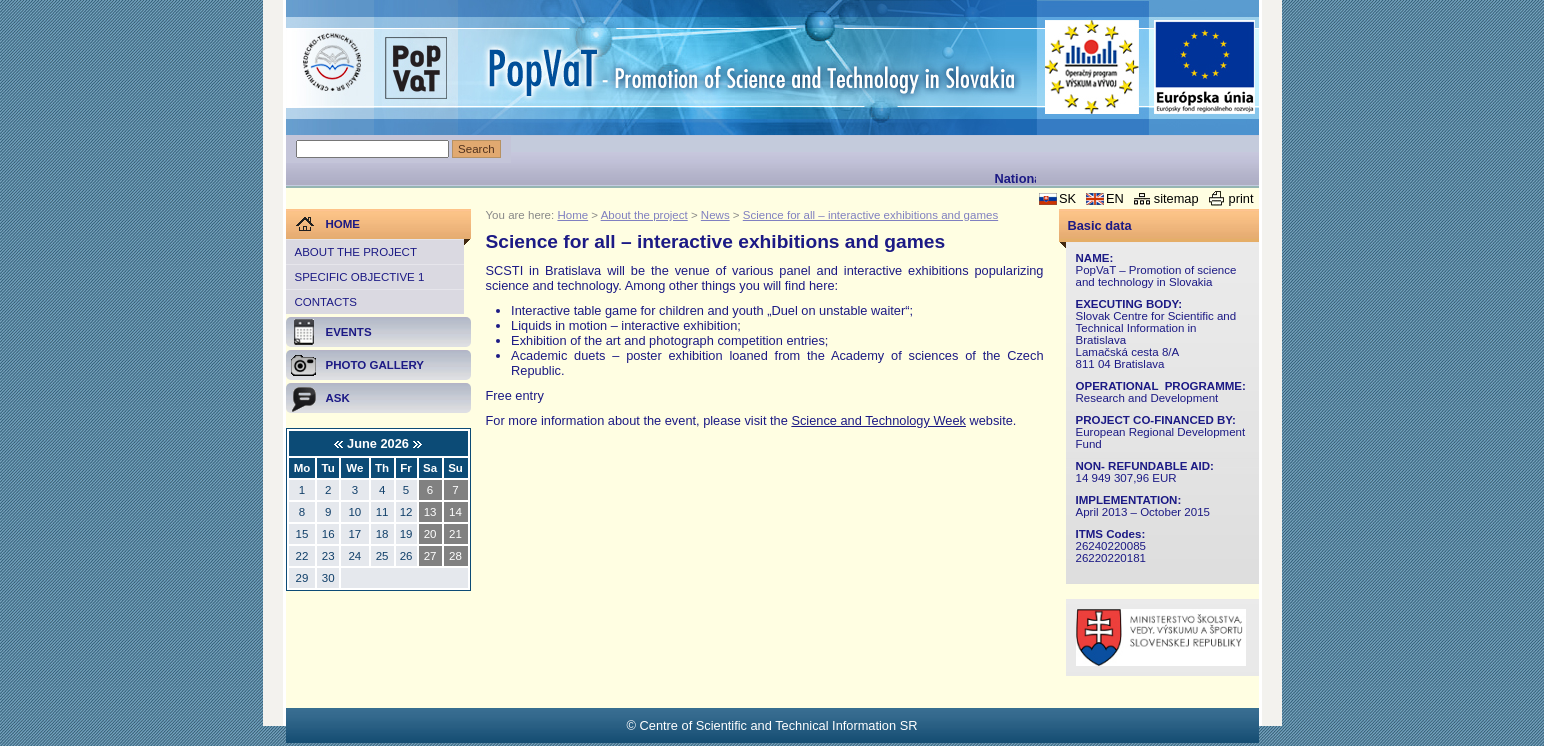 The image size is (1544, 746). Describe the element at coordinates (326, 302) in the screenshot. I see `Contacts` at that location.